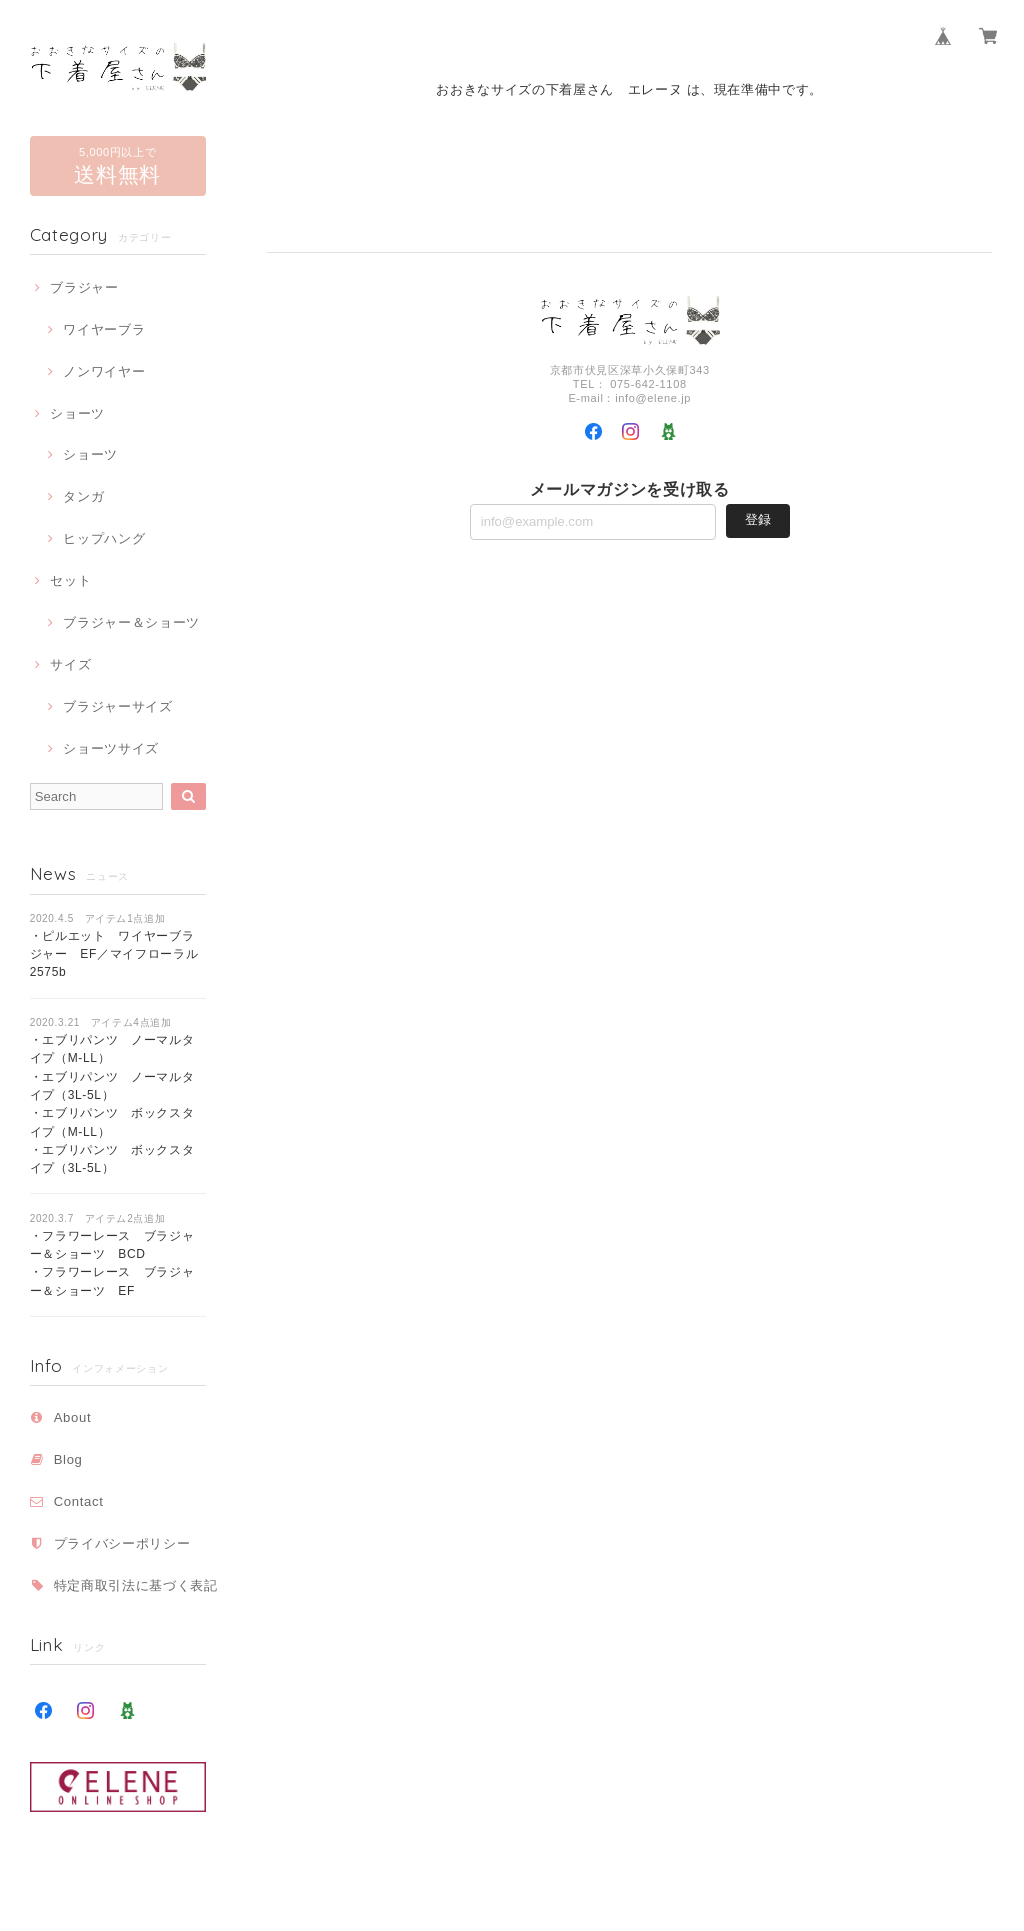 This screenshot has height=1931, width=1024. Describe the element at coordinates (70, 580) in the screenshot. I see `セット` at that location.